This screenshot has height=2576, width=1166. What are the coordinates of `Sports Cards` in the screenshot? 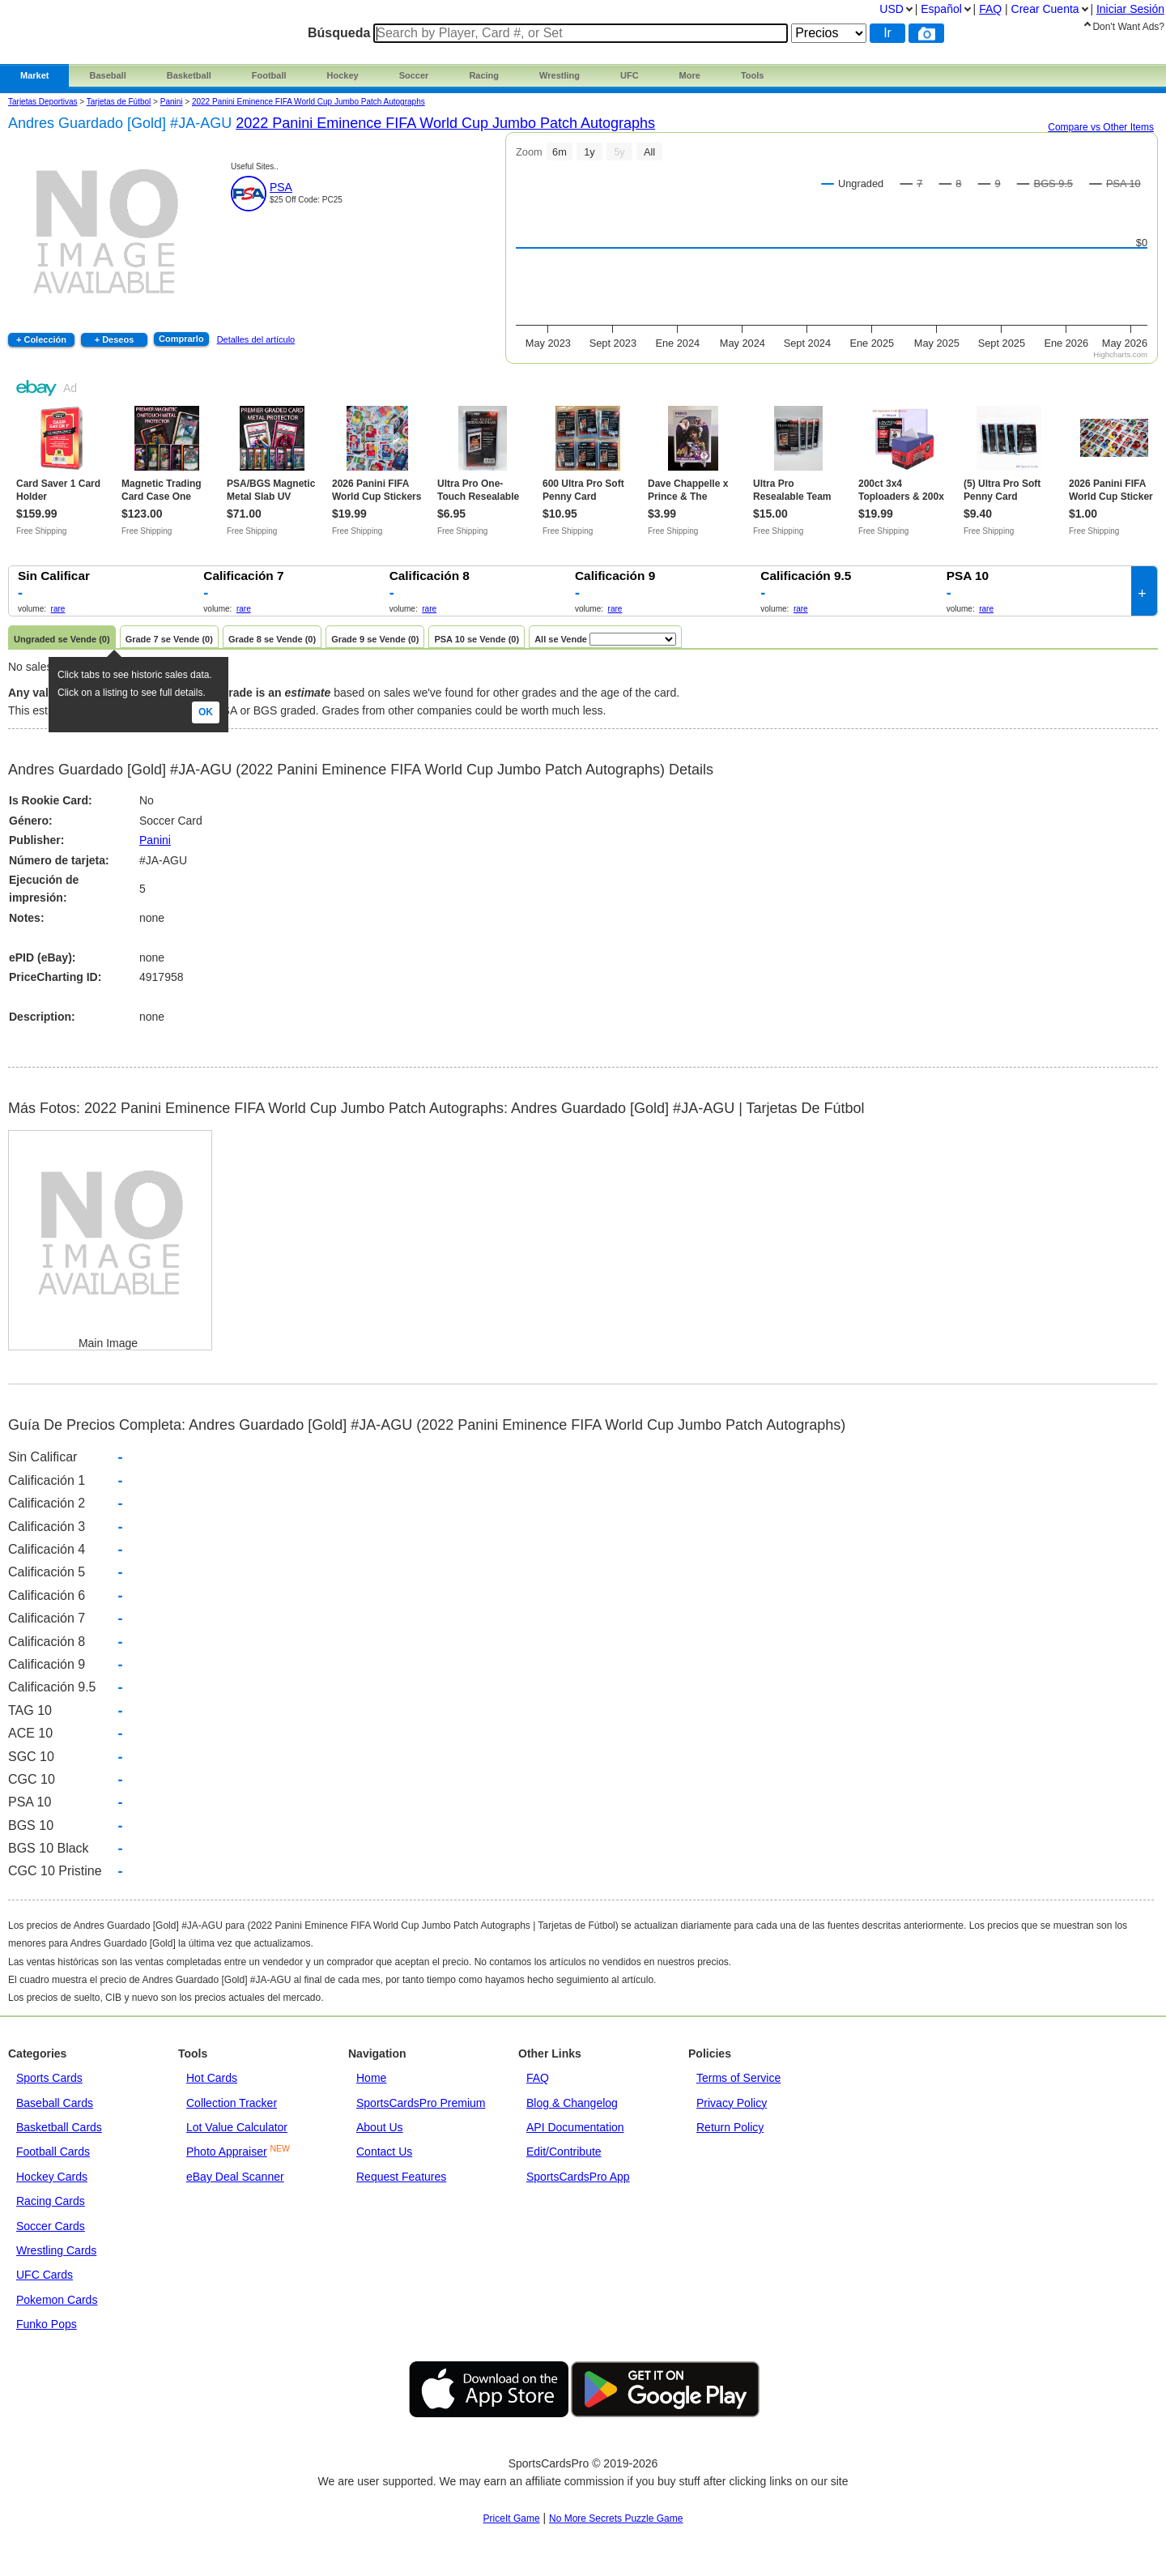 It's located at (49, 2077).